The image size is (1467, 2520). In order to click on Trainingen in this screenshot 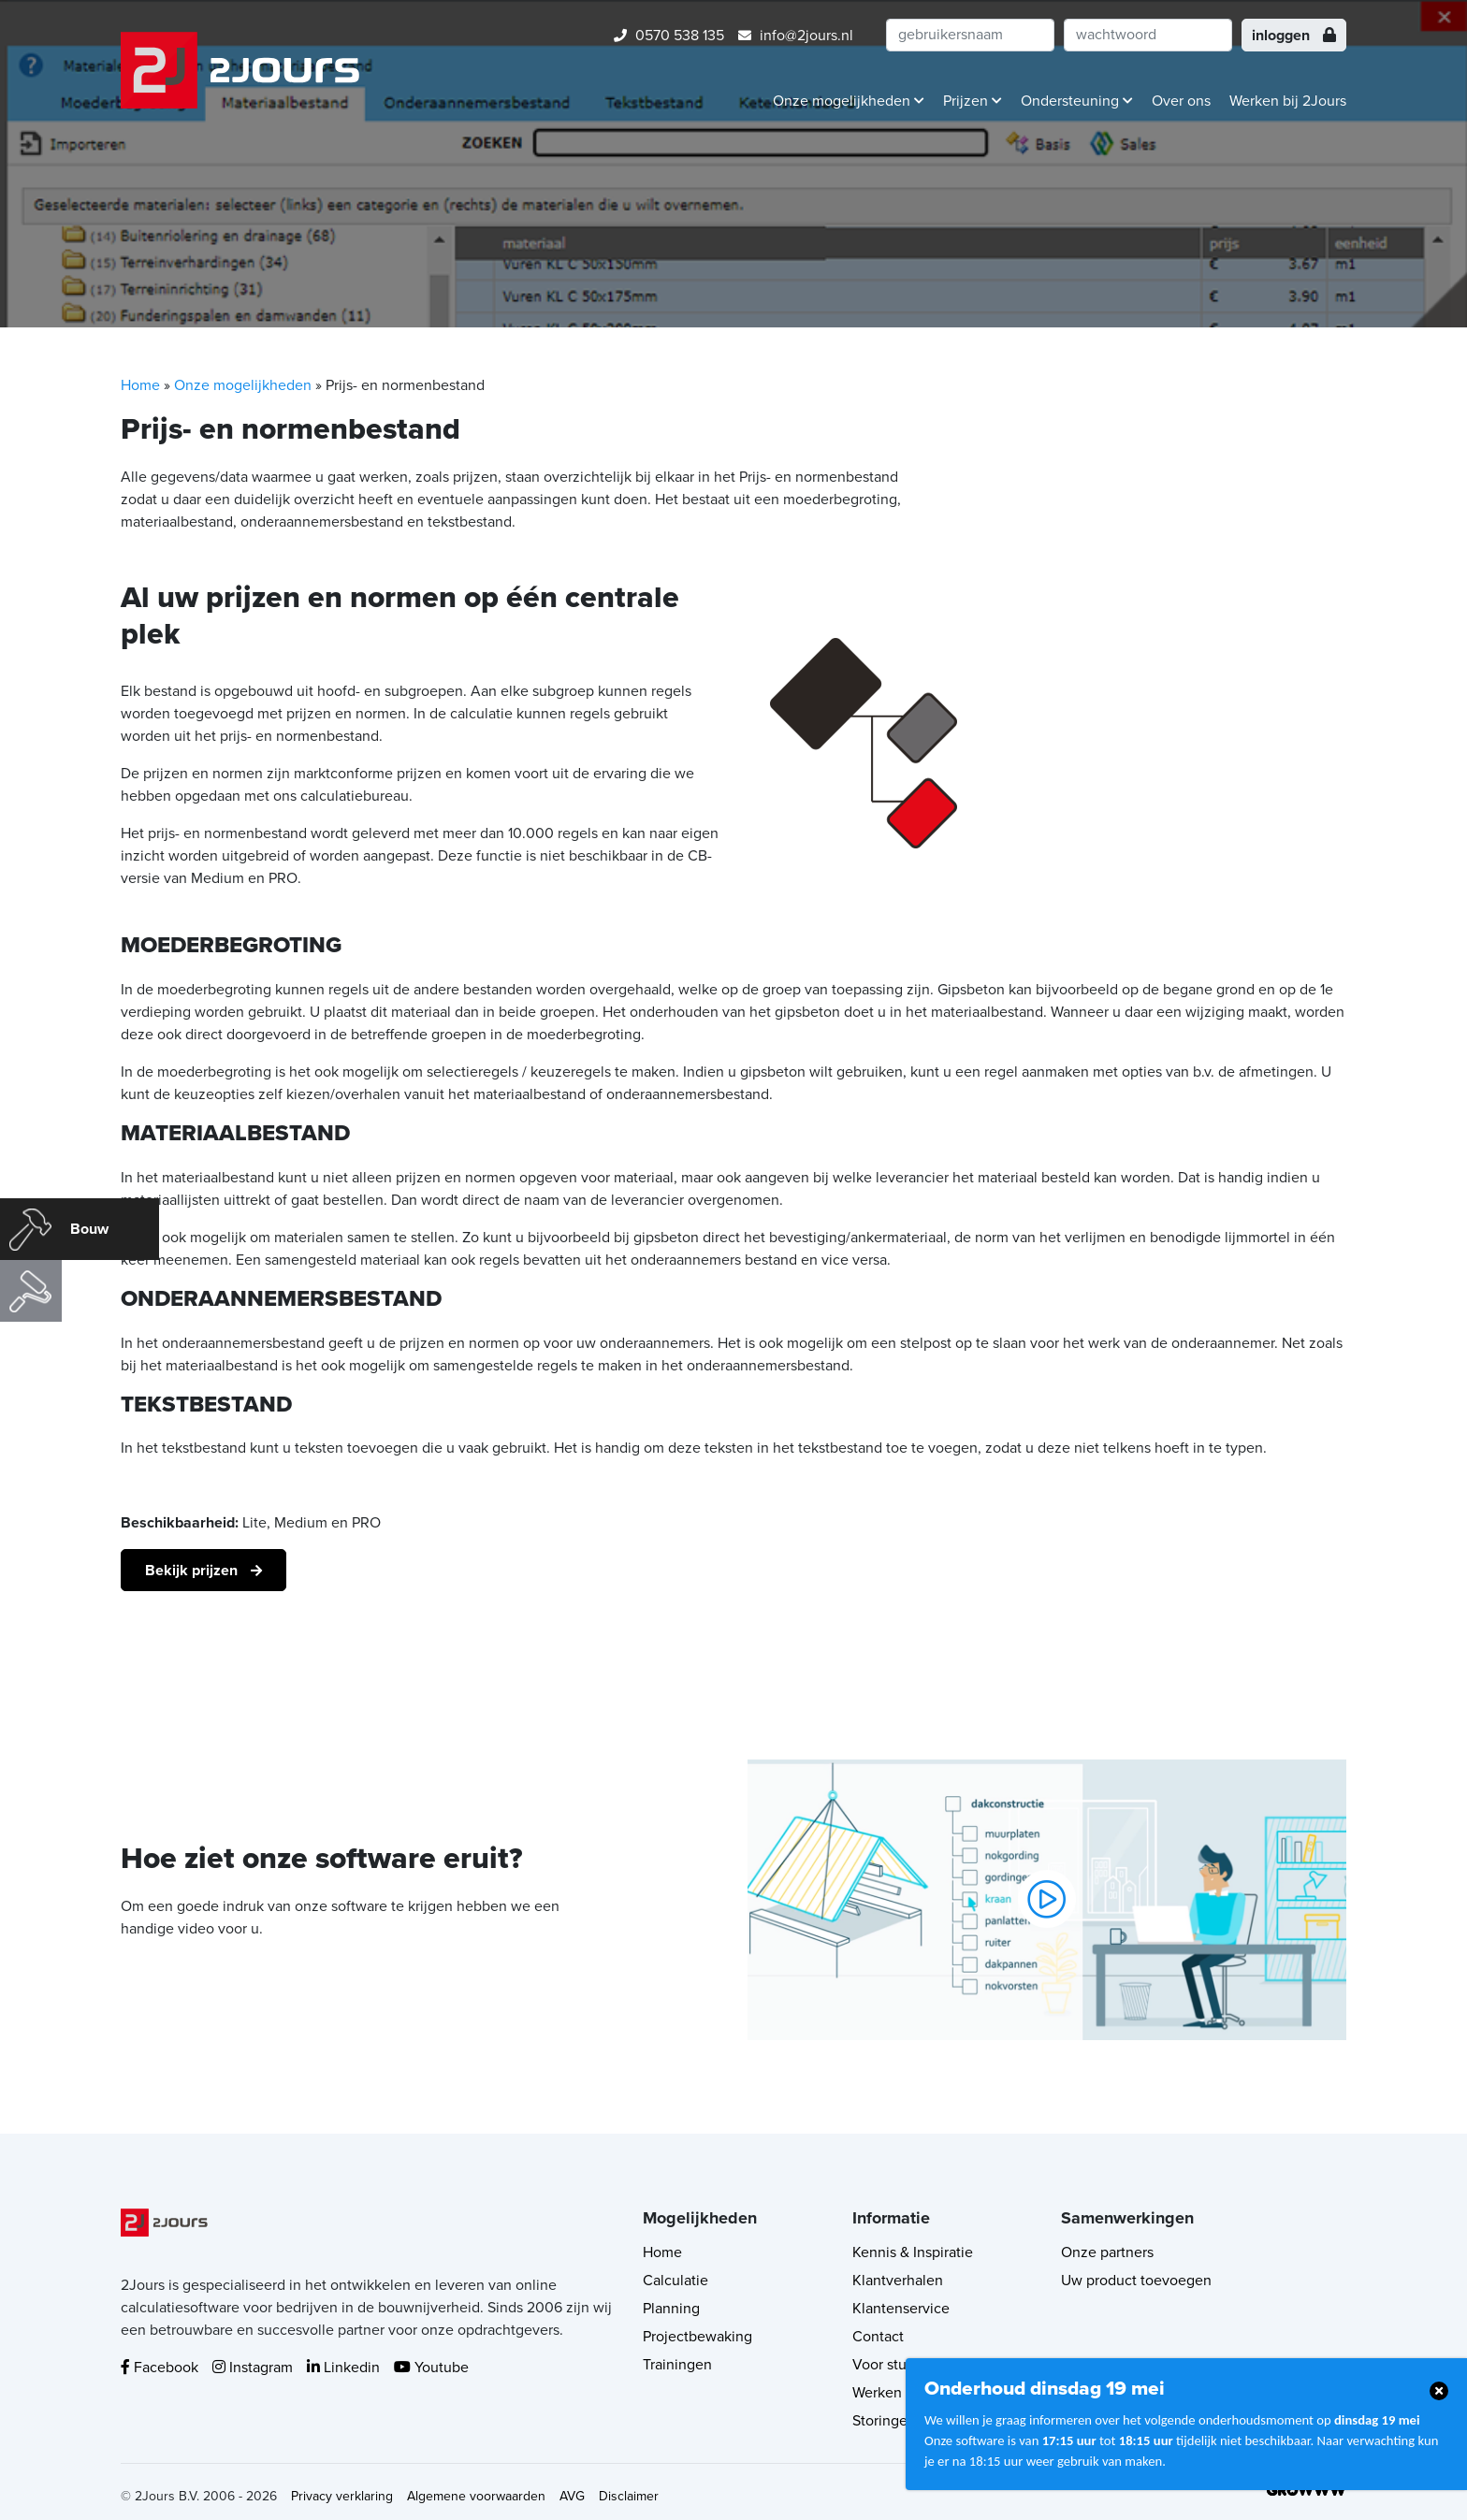, I will do `click(677, 2364)`.